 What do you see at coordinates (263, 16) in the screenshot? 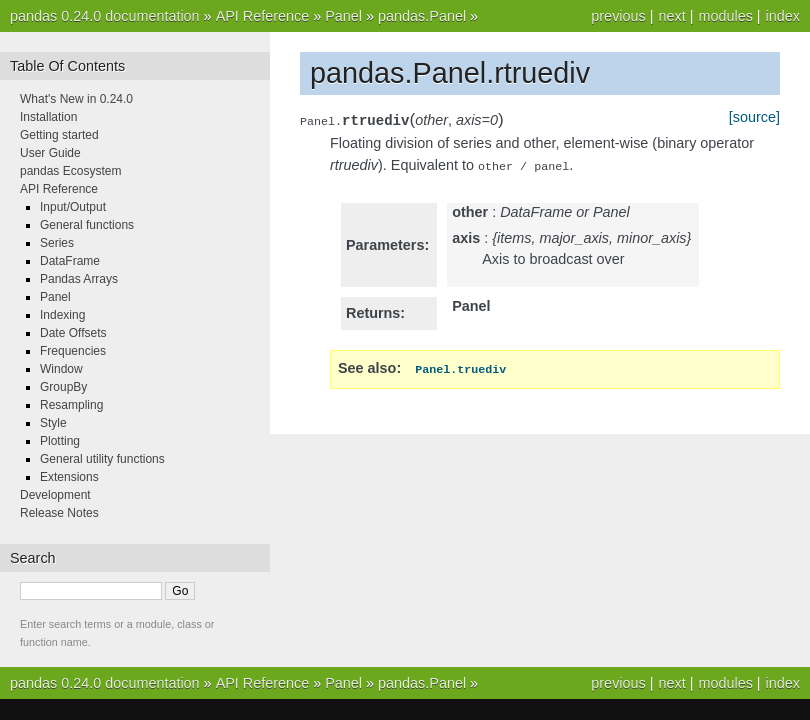
I see `API Reference` at bounding box center [263, 16].